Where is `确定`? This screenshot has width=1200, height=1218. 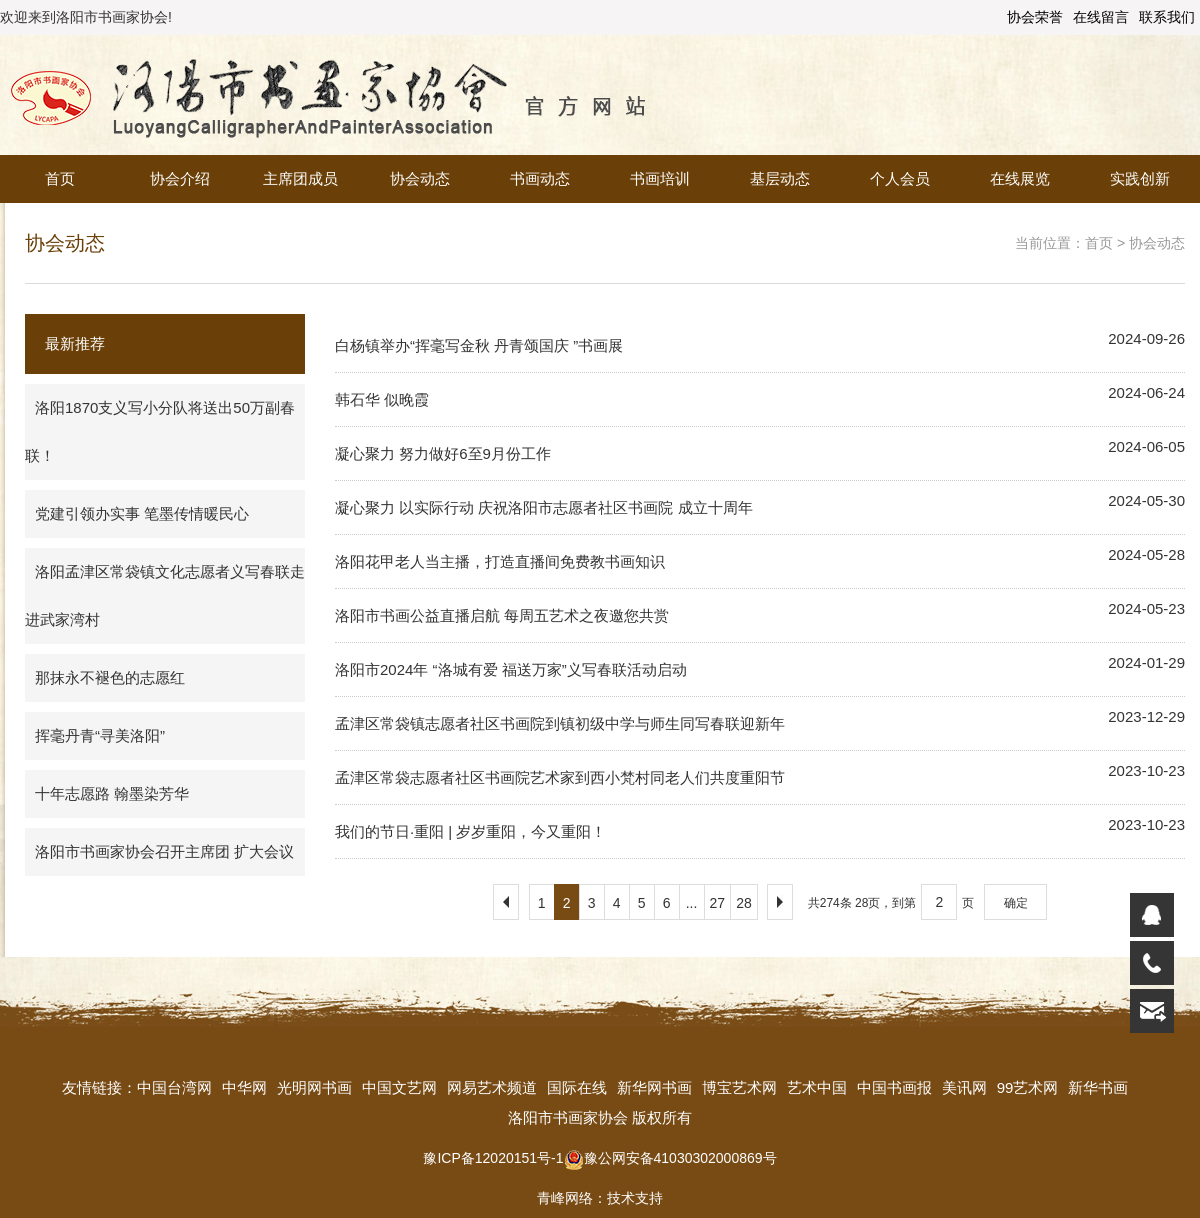 确定 is located at coordinates (1016, 903).